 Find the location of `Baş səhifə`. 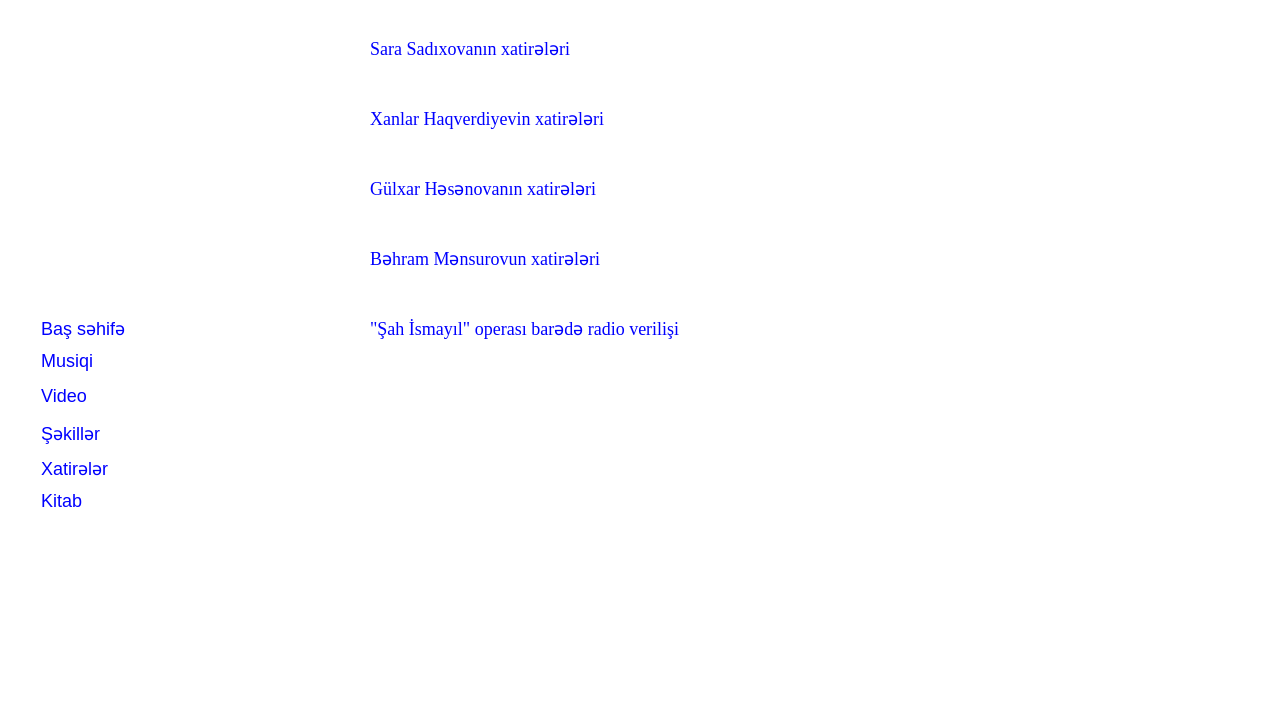

Baş səhifə is located at coordinates (83, 329).